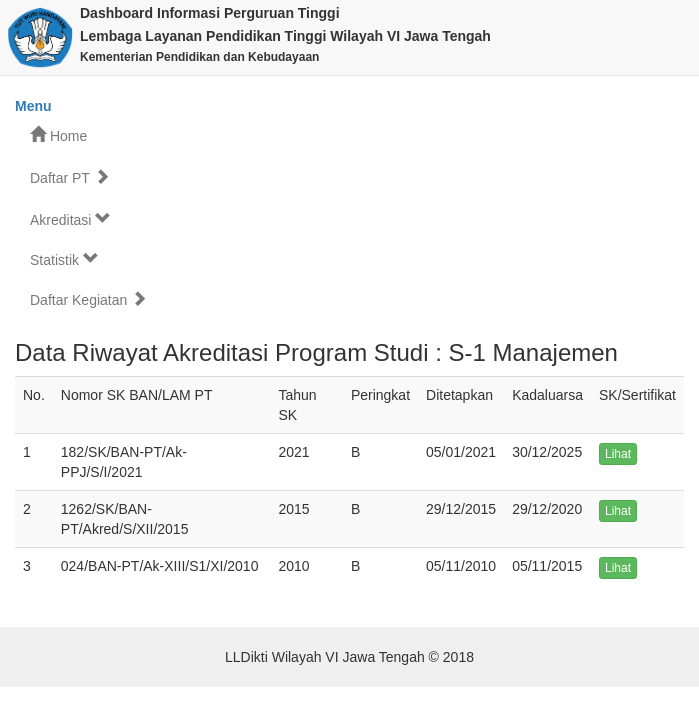 The image size is (699, 720). Describe the element at coordinates (70, 219) in the screenshot. I see `Akreditasi` at that location.